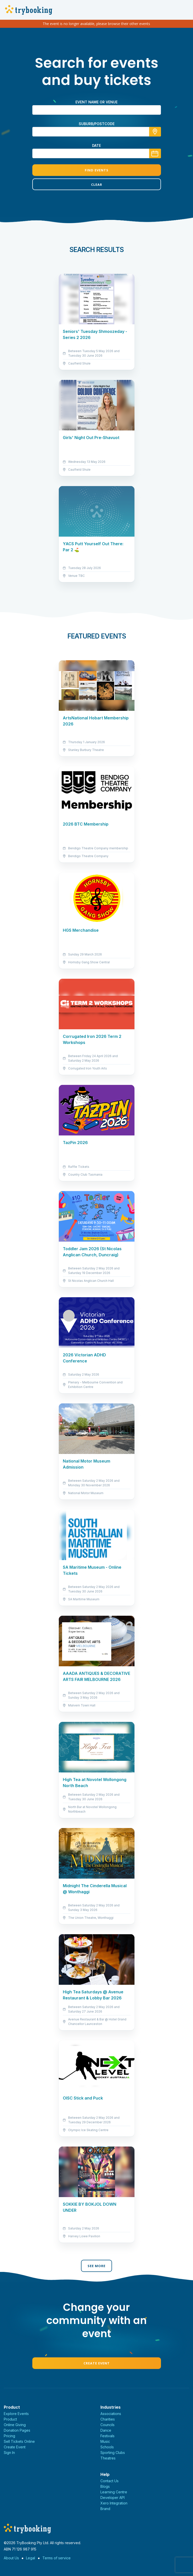 The height and width of the screenshot is (2576, 193). I want to click on Blogs, so click(105, 2486).